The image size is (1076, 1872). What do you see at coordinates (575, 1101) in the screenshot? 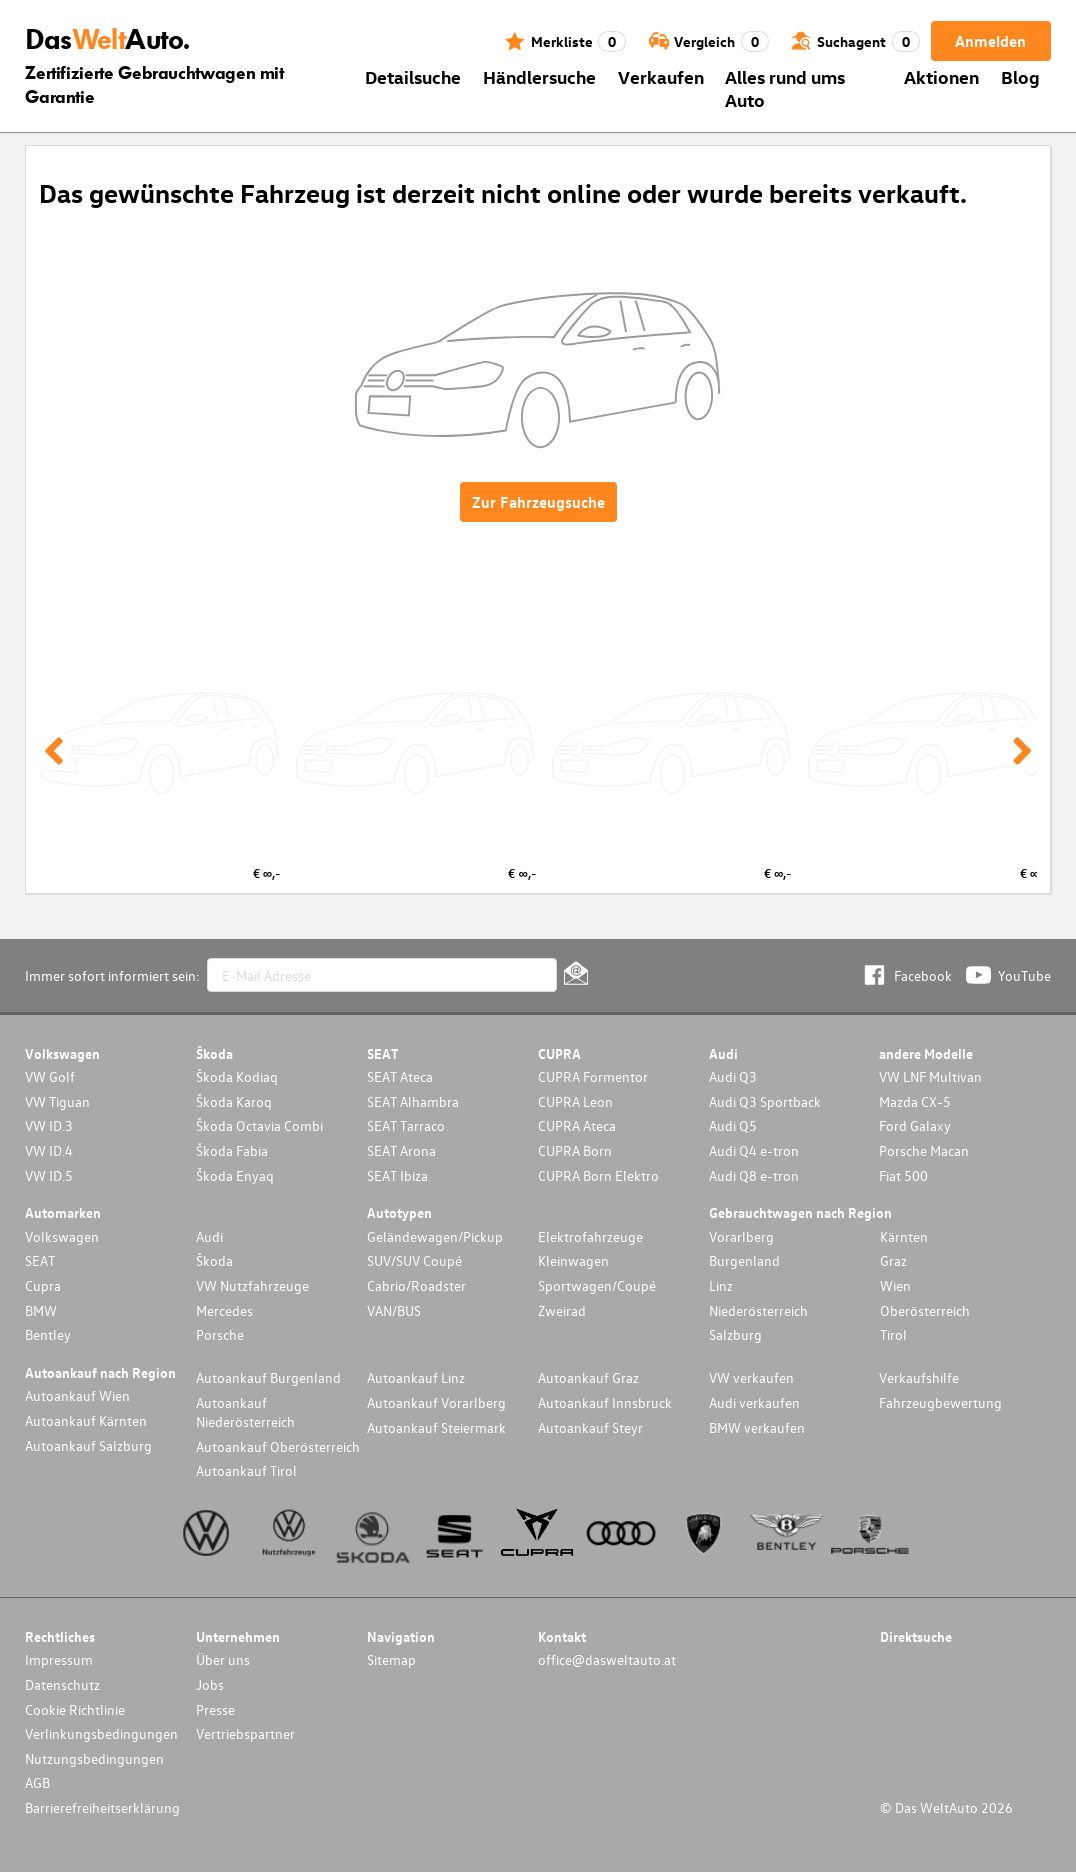
I see `CUPRA Leon` at bounding box center [575, 1101].